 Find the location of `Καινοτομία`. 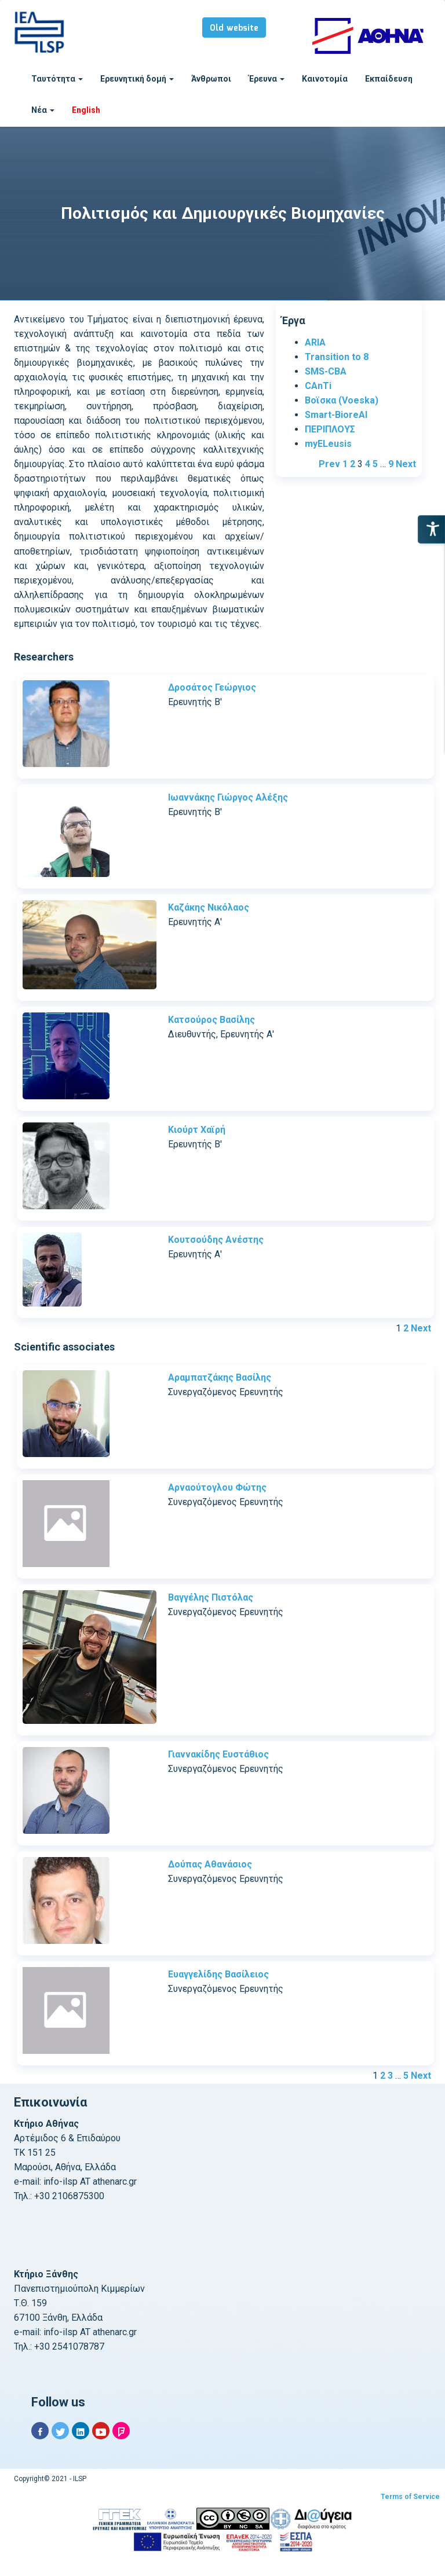

Καινοτομία is located at coordinates (325, 78).